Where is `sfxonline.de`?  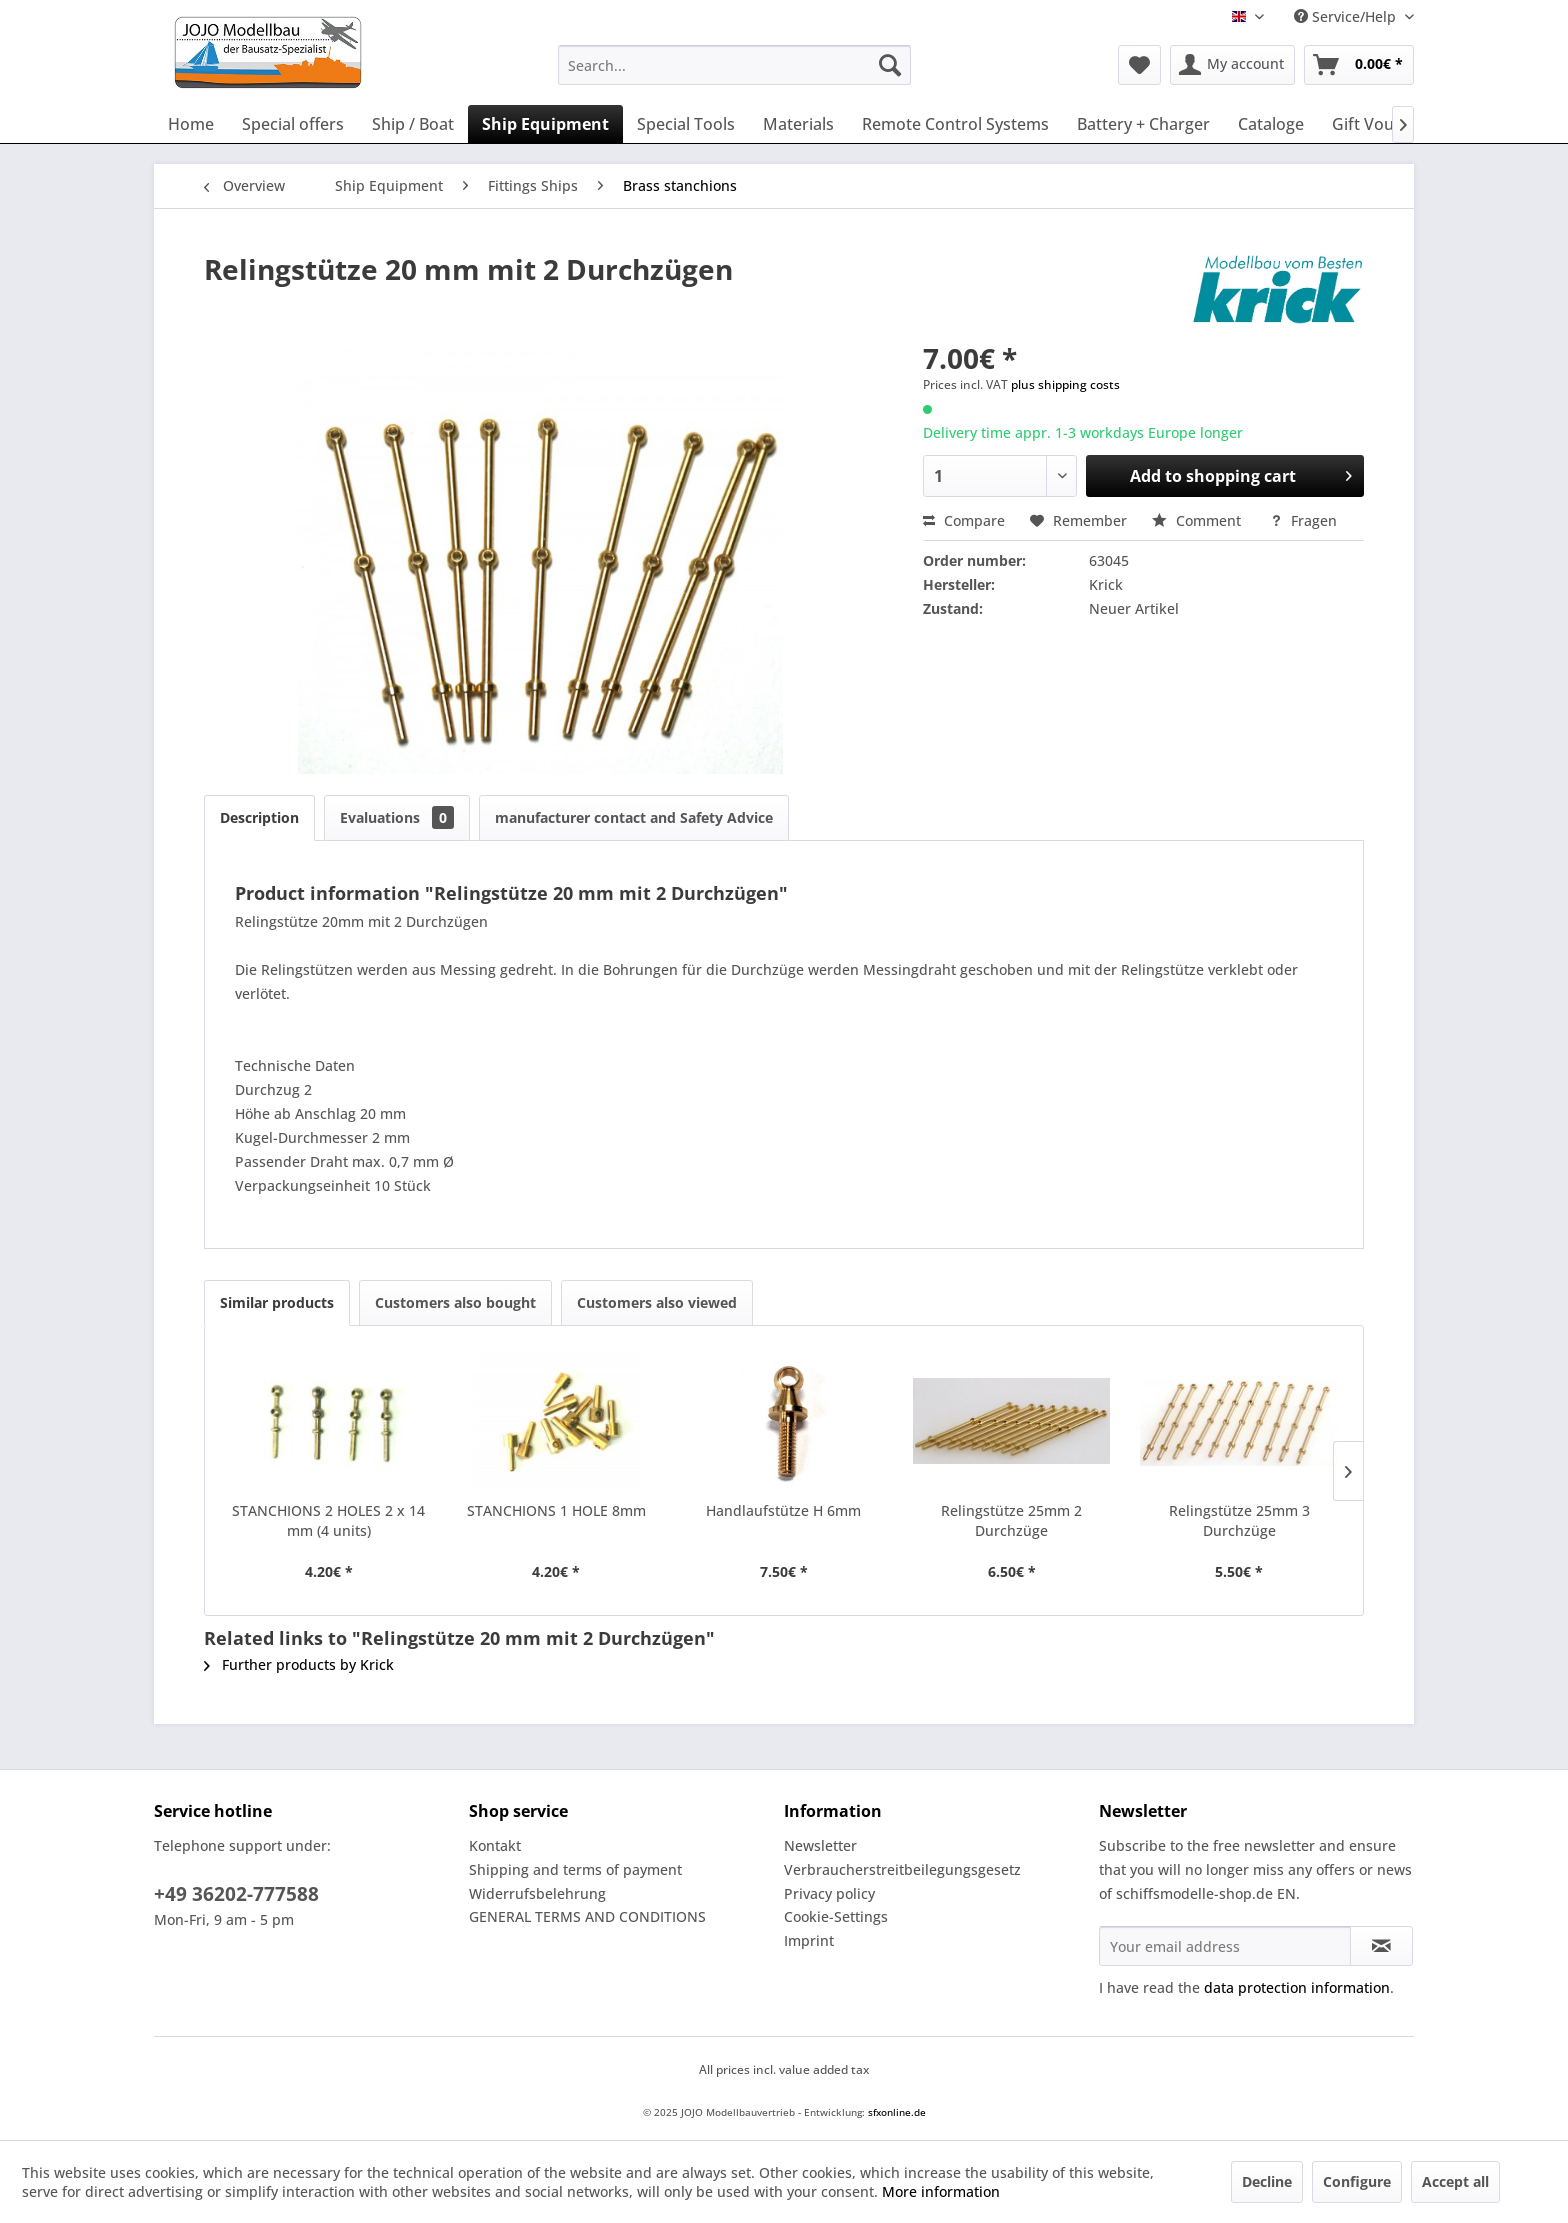 sfxonline.de is located at coordinates (897, 2112).